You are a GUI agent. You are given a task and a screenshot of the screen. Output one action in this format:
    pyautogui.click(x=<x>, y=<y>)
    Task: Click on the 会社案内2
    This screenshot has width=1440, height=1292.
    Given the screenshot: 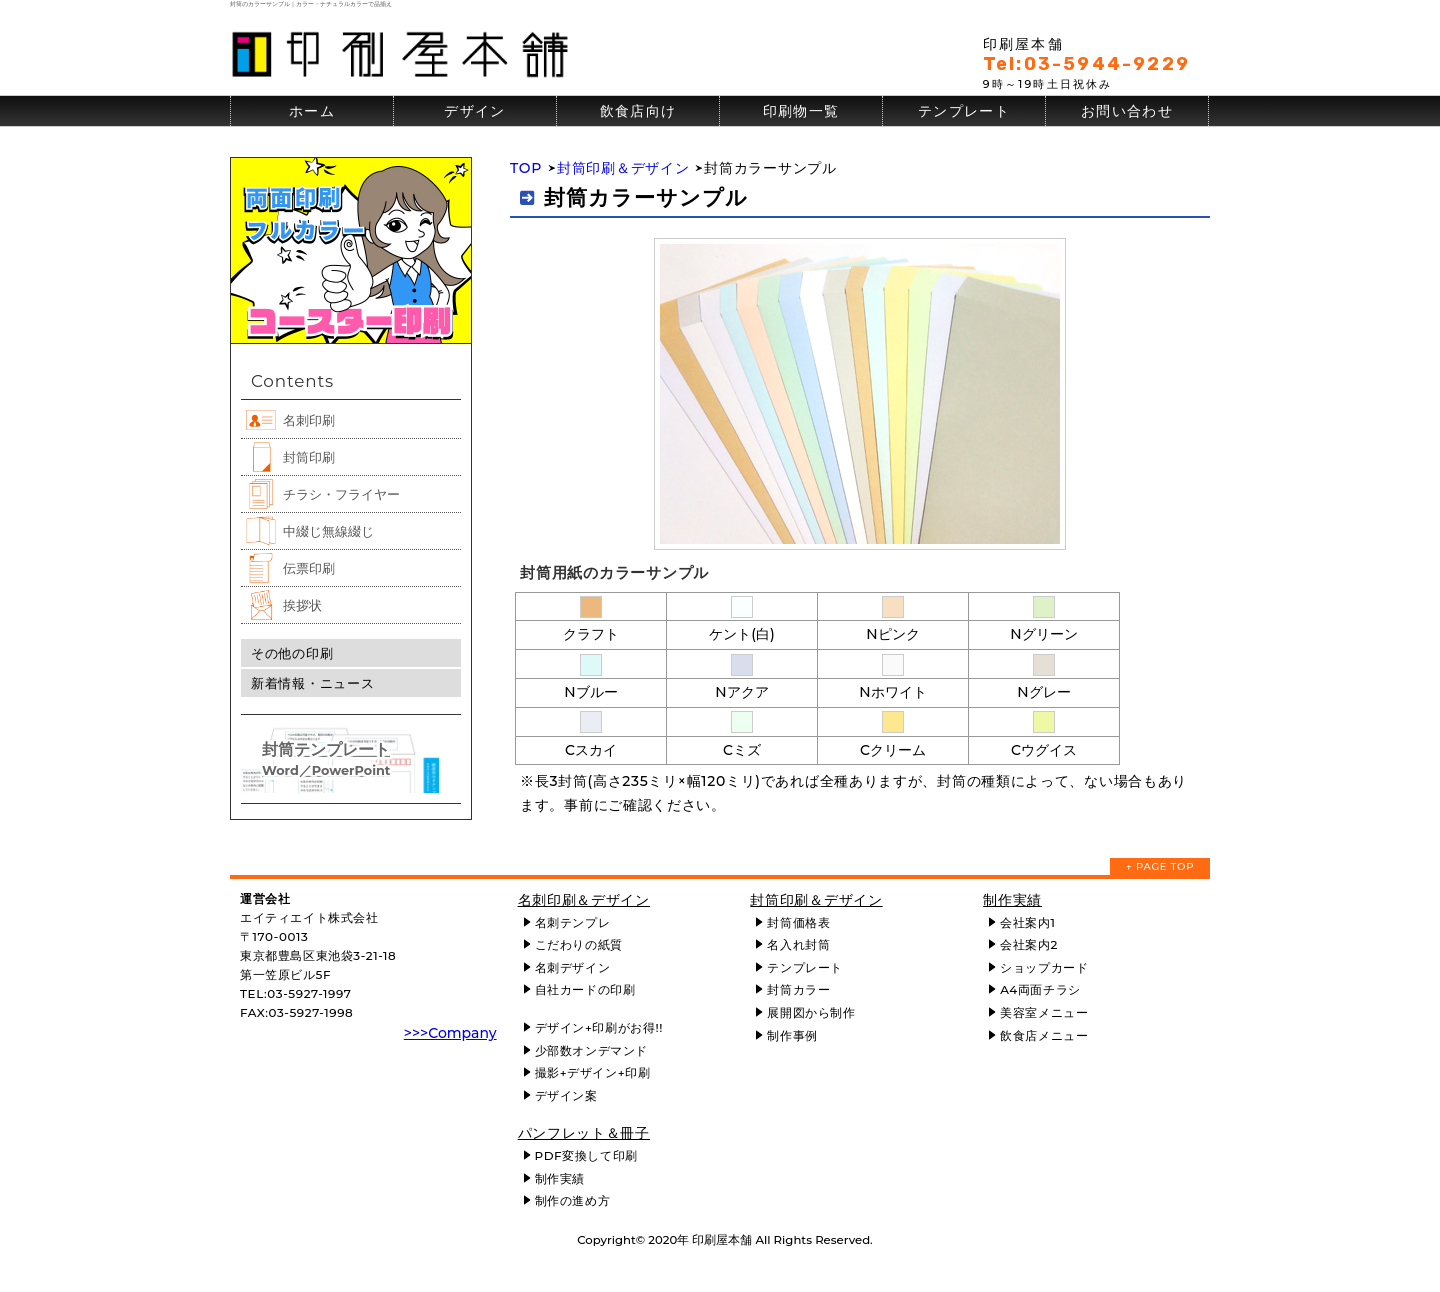 What is the action you would take?
    pyautogui.click(x=1029, y=944)
    